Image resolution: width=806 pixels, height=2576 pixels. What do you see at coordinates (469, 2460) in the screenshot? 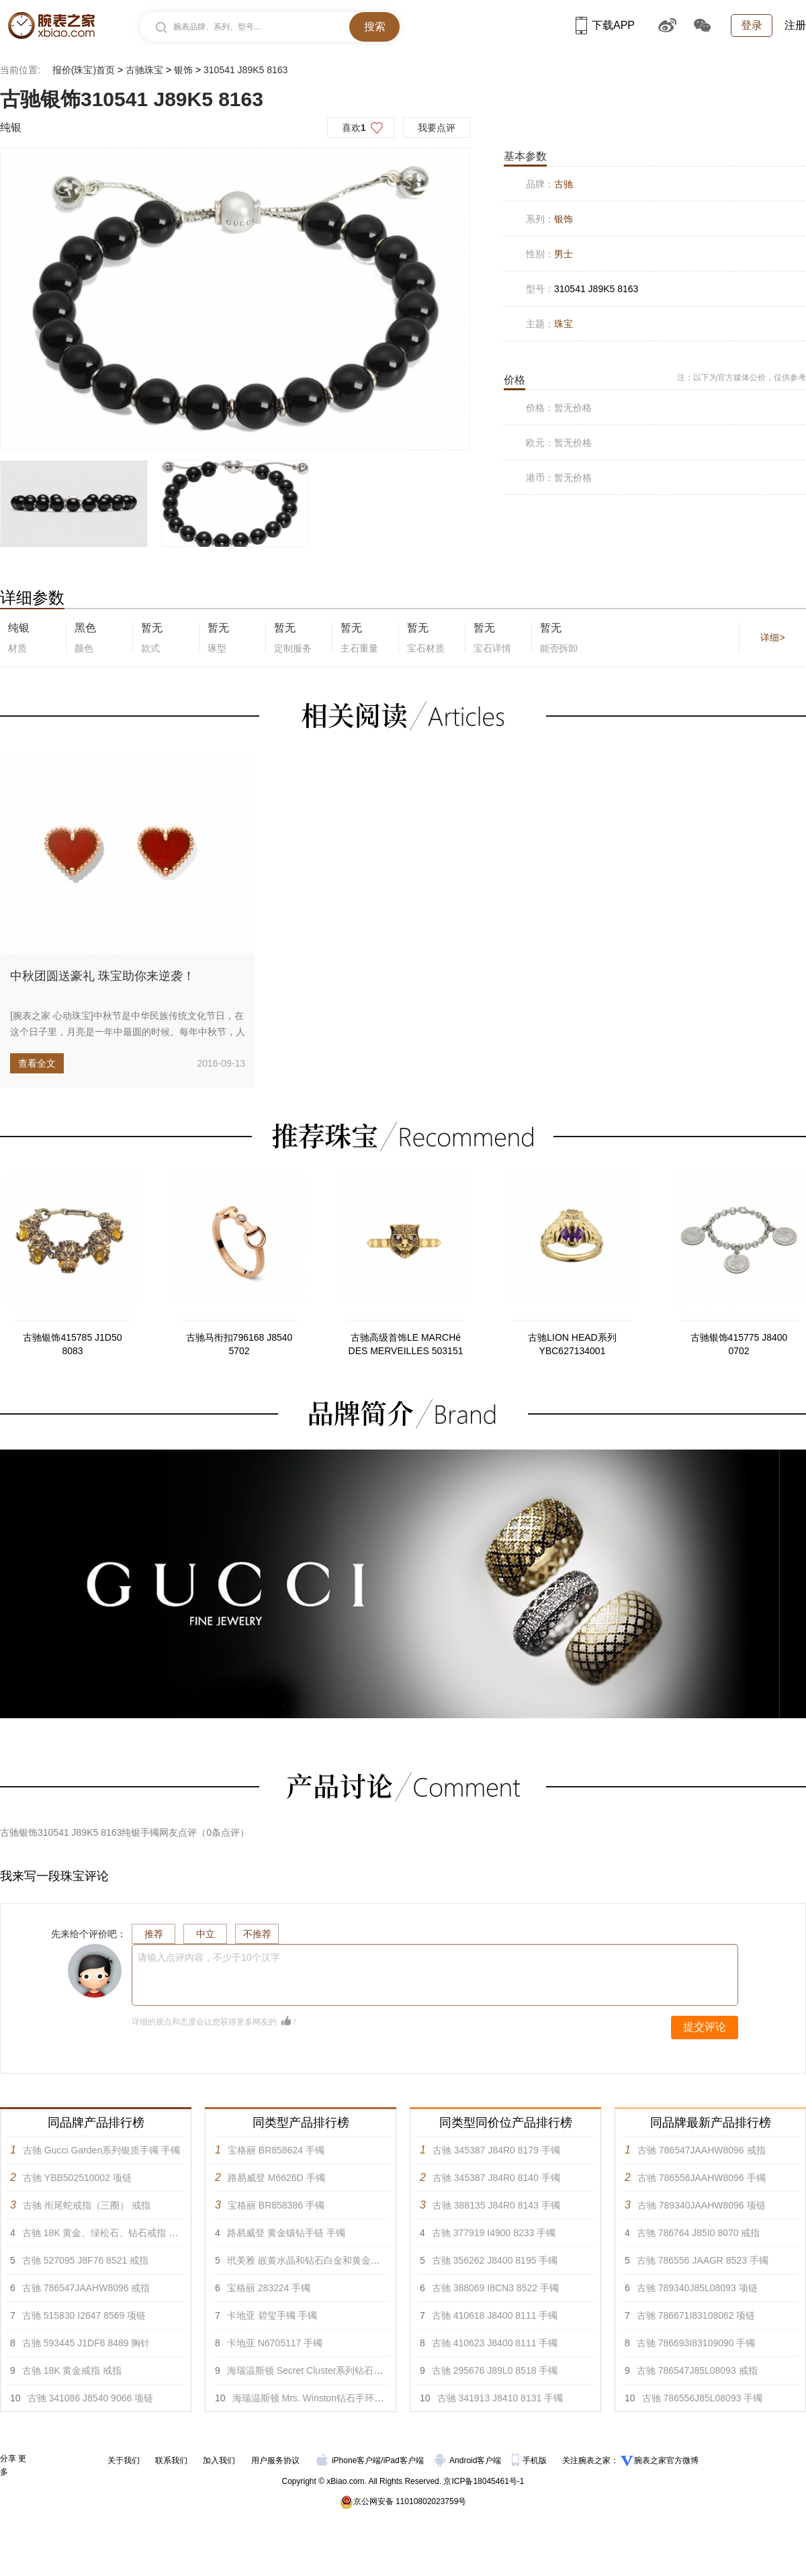
I see `Android客户端` at bounding box center [469, 2460].